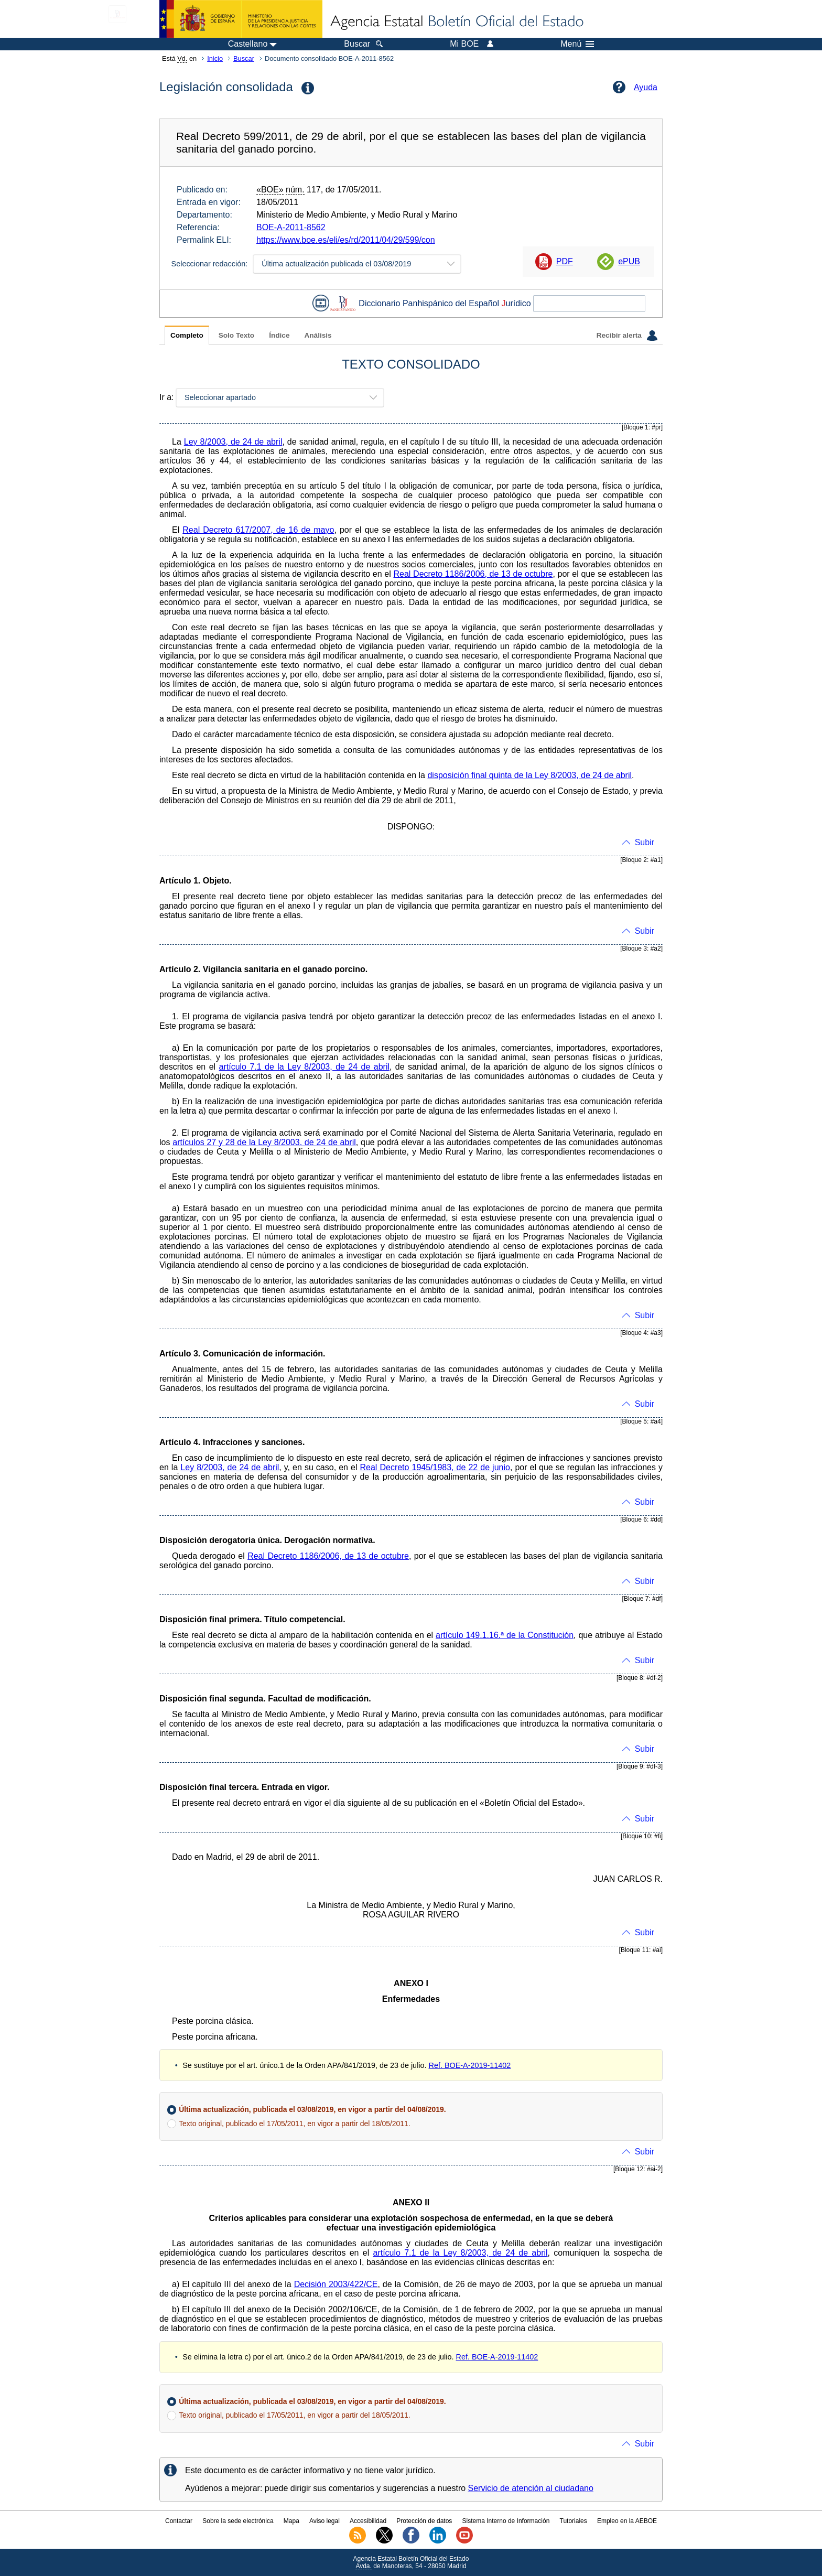 The height and width of the screenshot is (2576, 822). What do you see at coordinates (644, 842) in the screenshot?
I see `Subir` at bounding box center [644, 842].